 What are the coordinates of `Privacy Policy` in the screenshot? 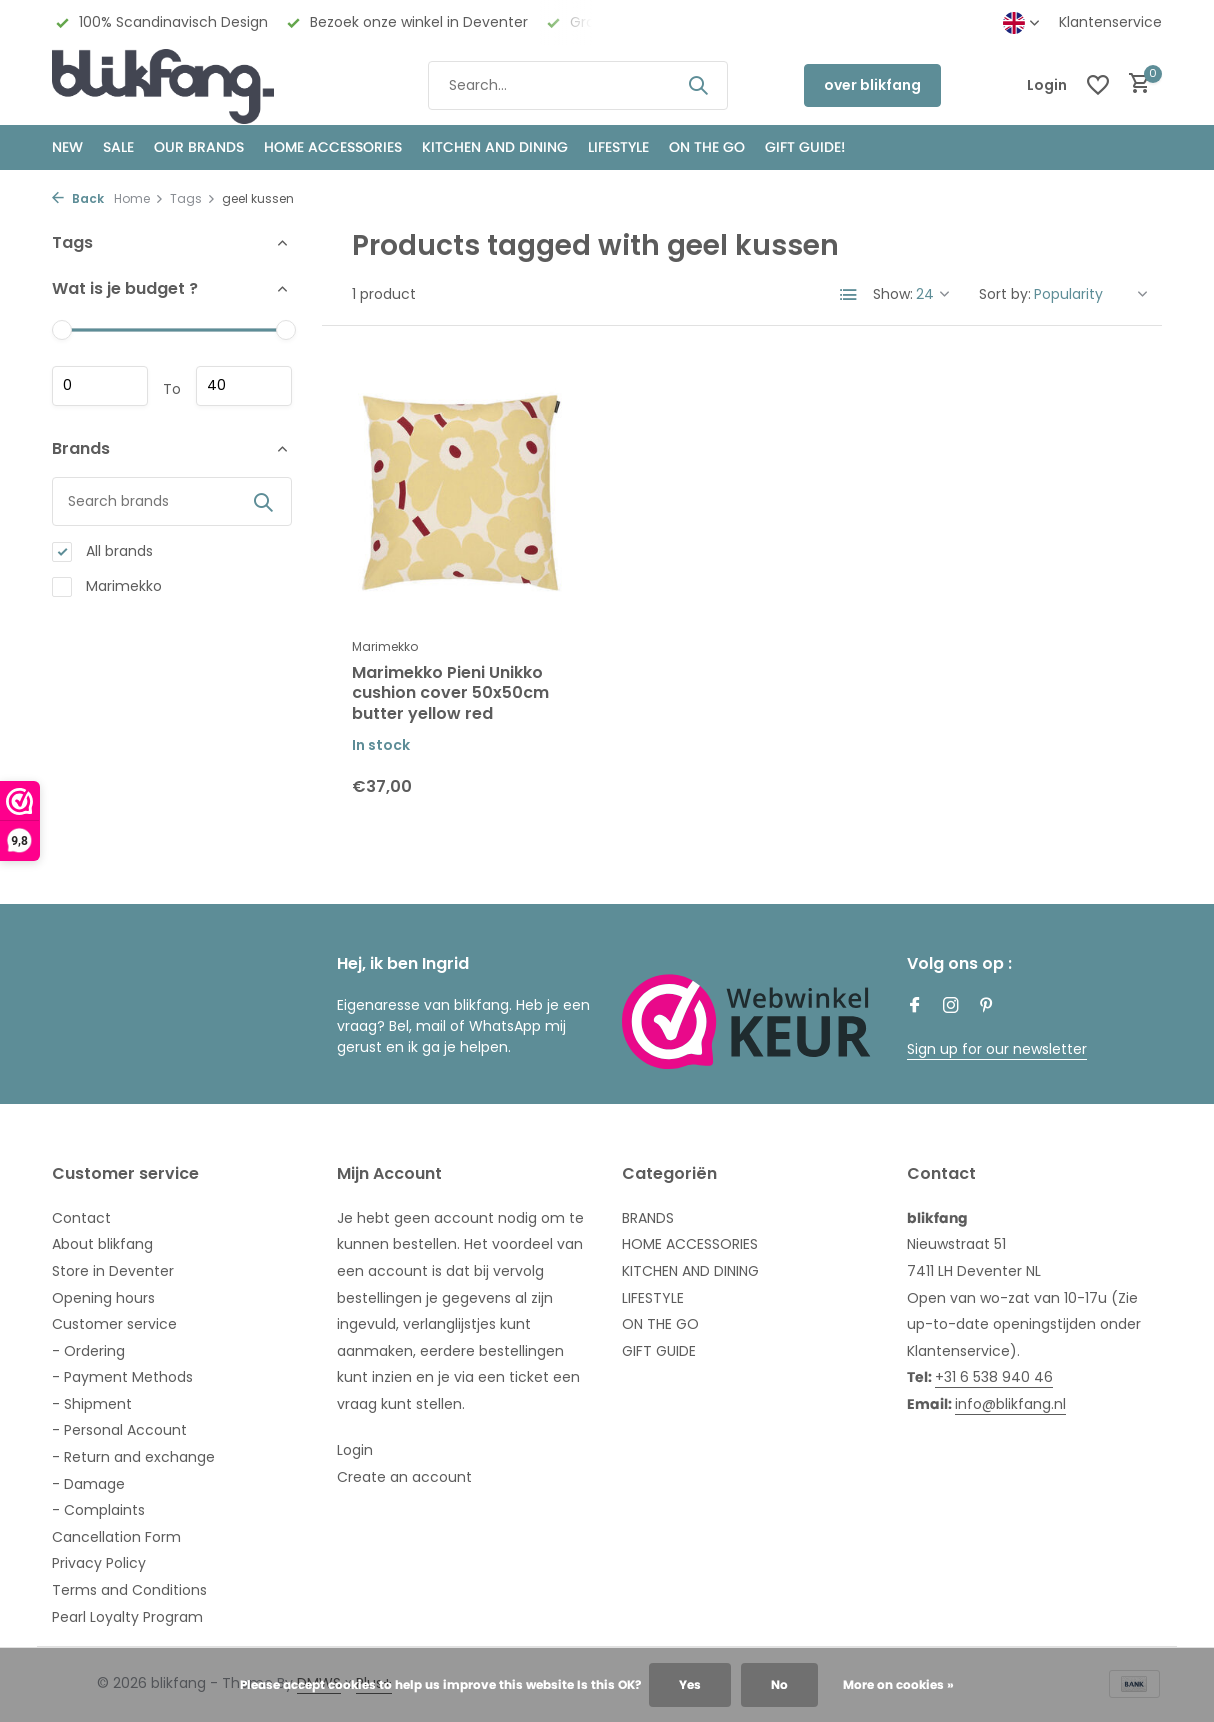 It's located at (99, 1563).